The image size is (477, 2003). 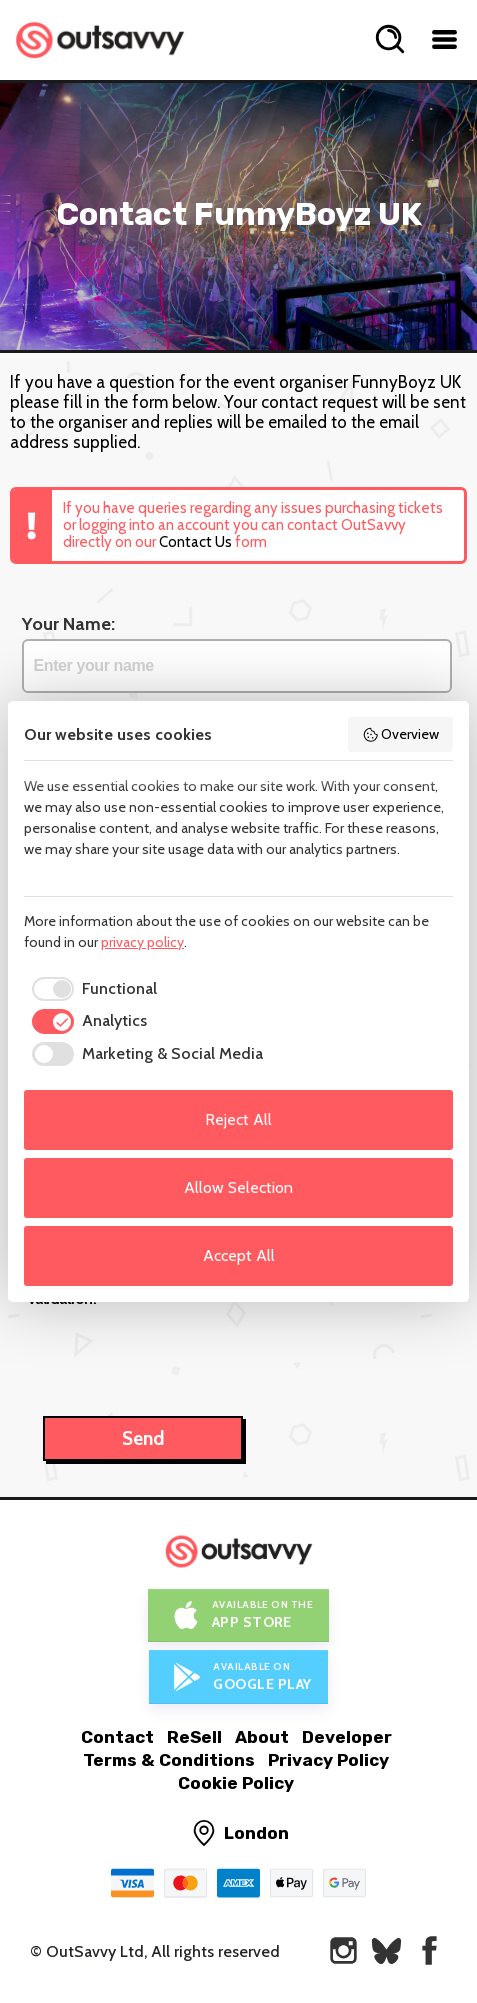 What do you see at coordinates (343, 1950) in the screenshot?
I see `[OutSavvy on Instagram]` at bounding box center [343, 1950].